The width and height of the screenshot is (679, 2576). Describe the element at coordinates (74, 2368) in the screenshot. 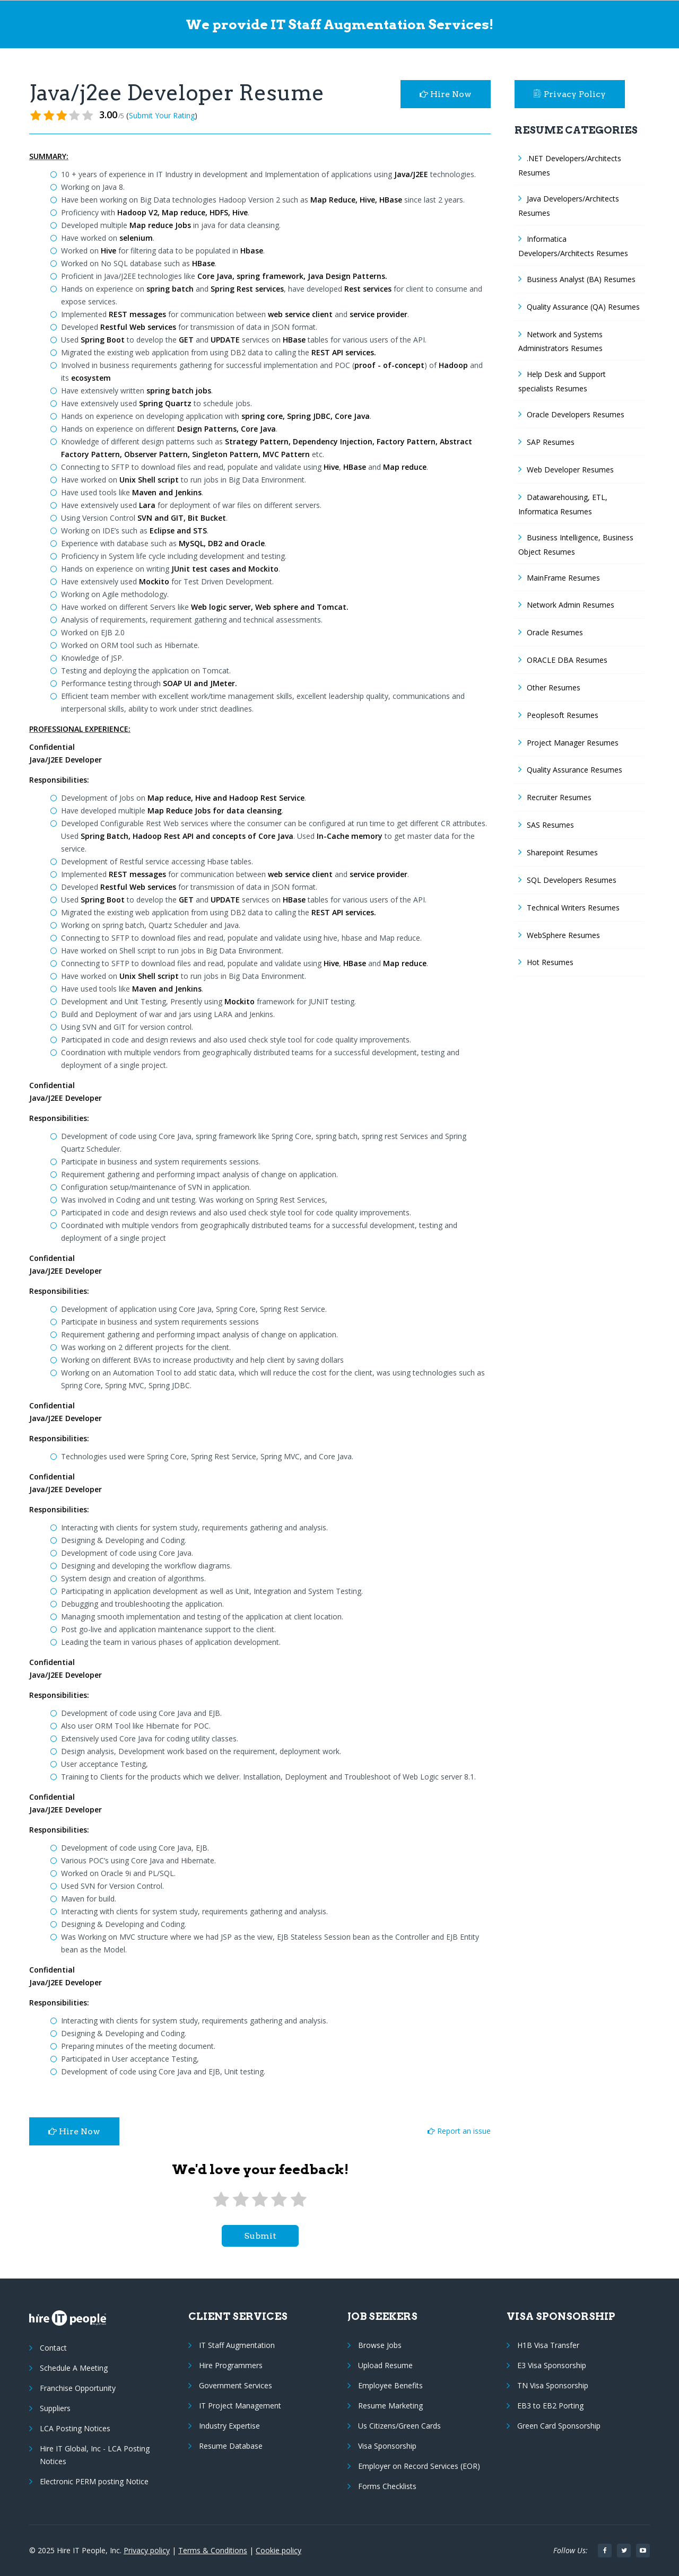

I see `Schedule A Meeting` at that location.